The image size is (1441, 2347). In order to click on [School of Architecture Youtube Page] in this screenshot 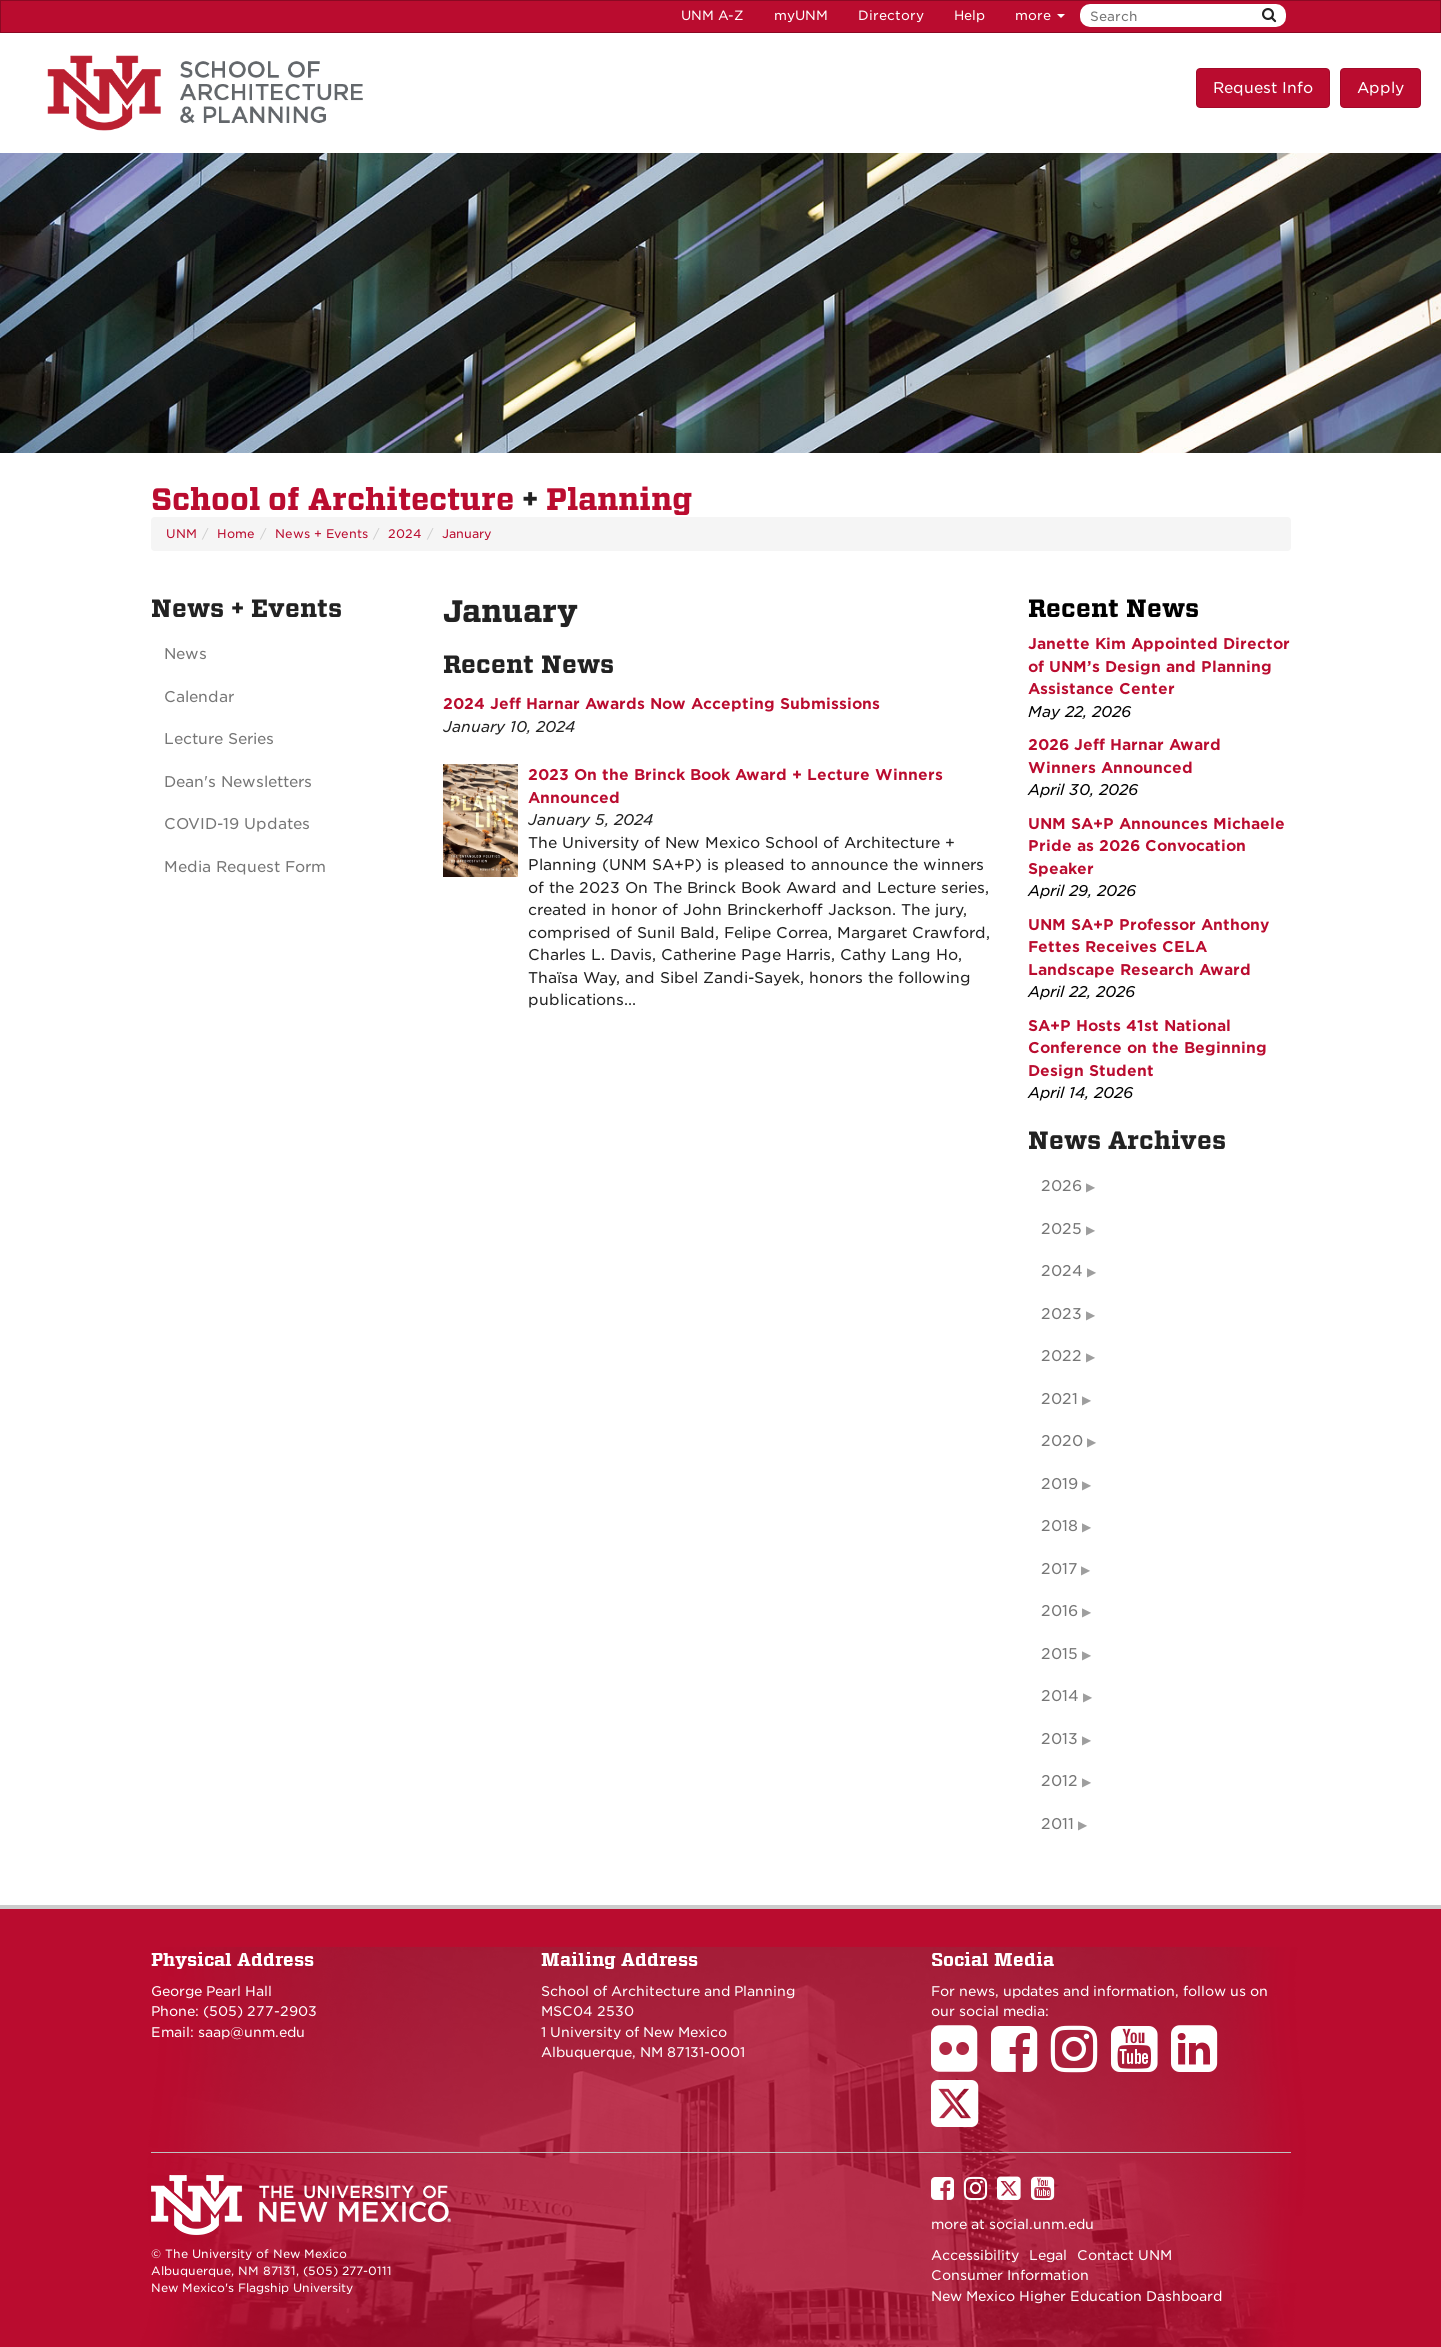, I will do `click(1141, 2063)`.